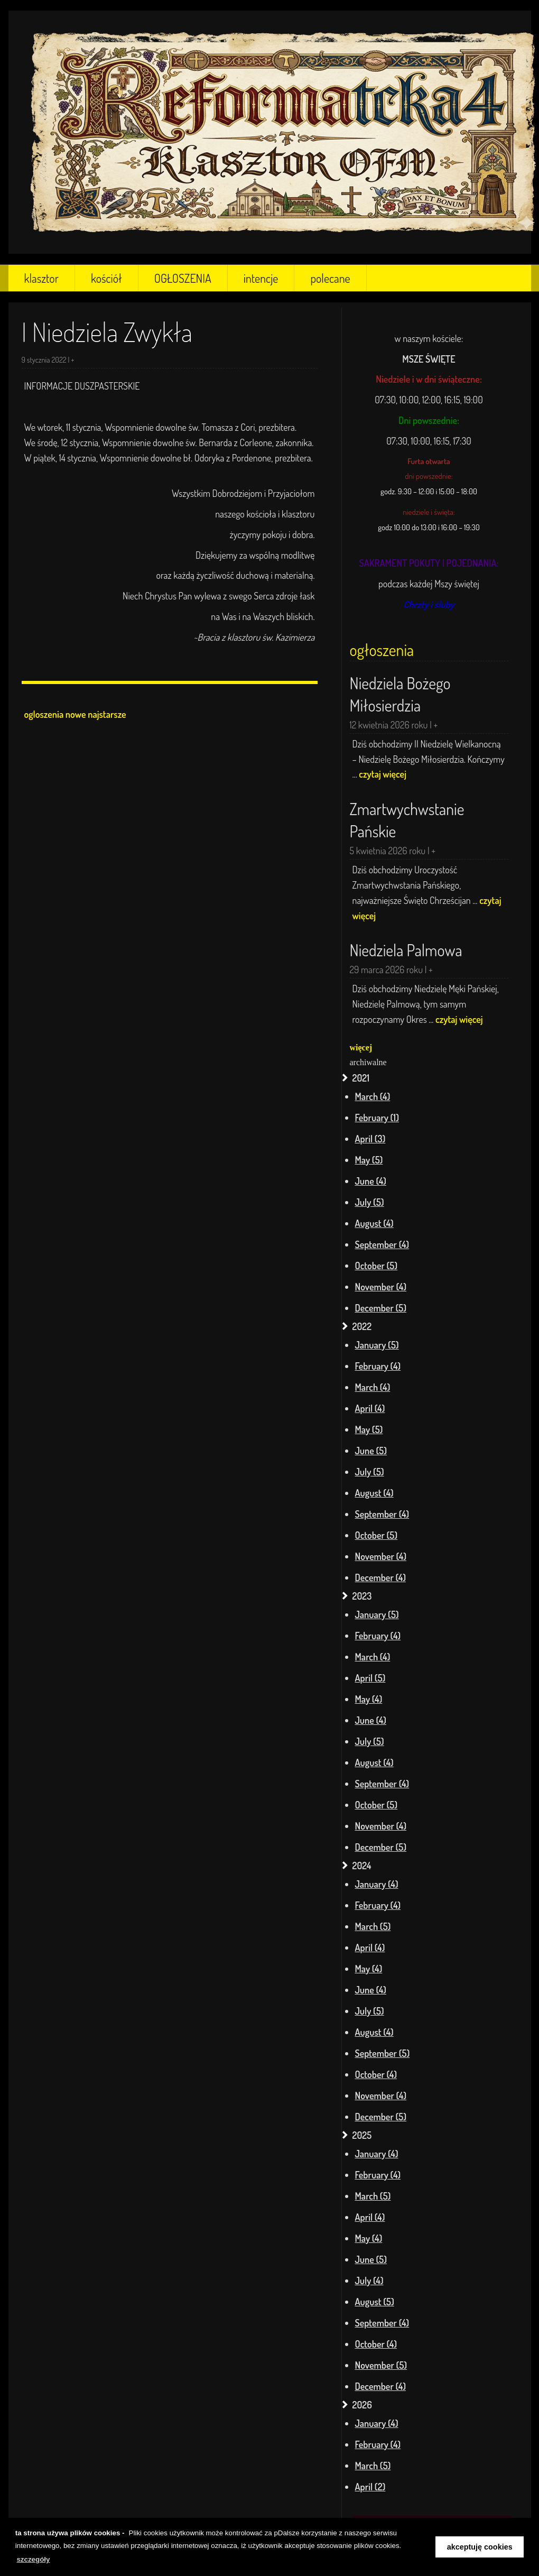 The height and width of the screenshot is (2576, 539). I want to click on November (5), so click(381, 2365).